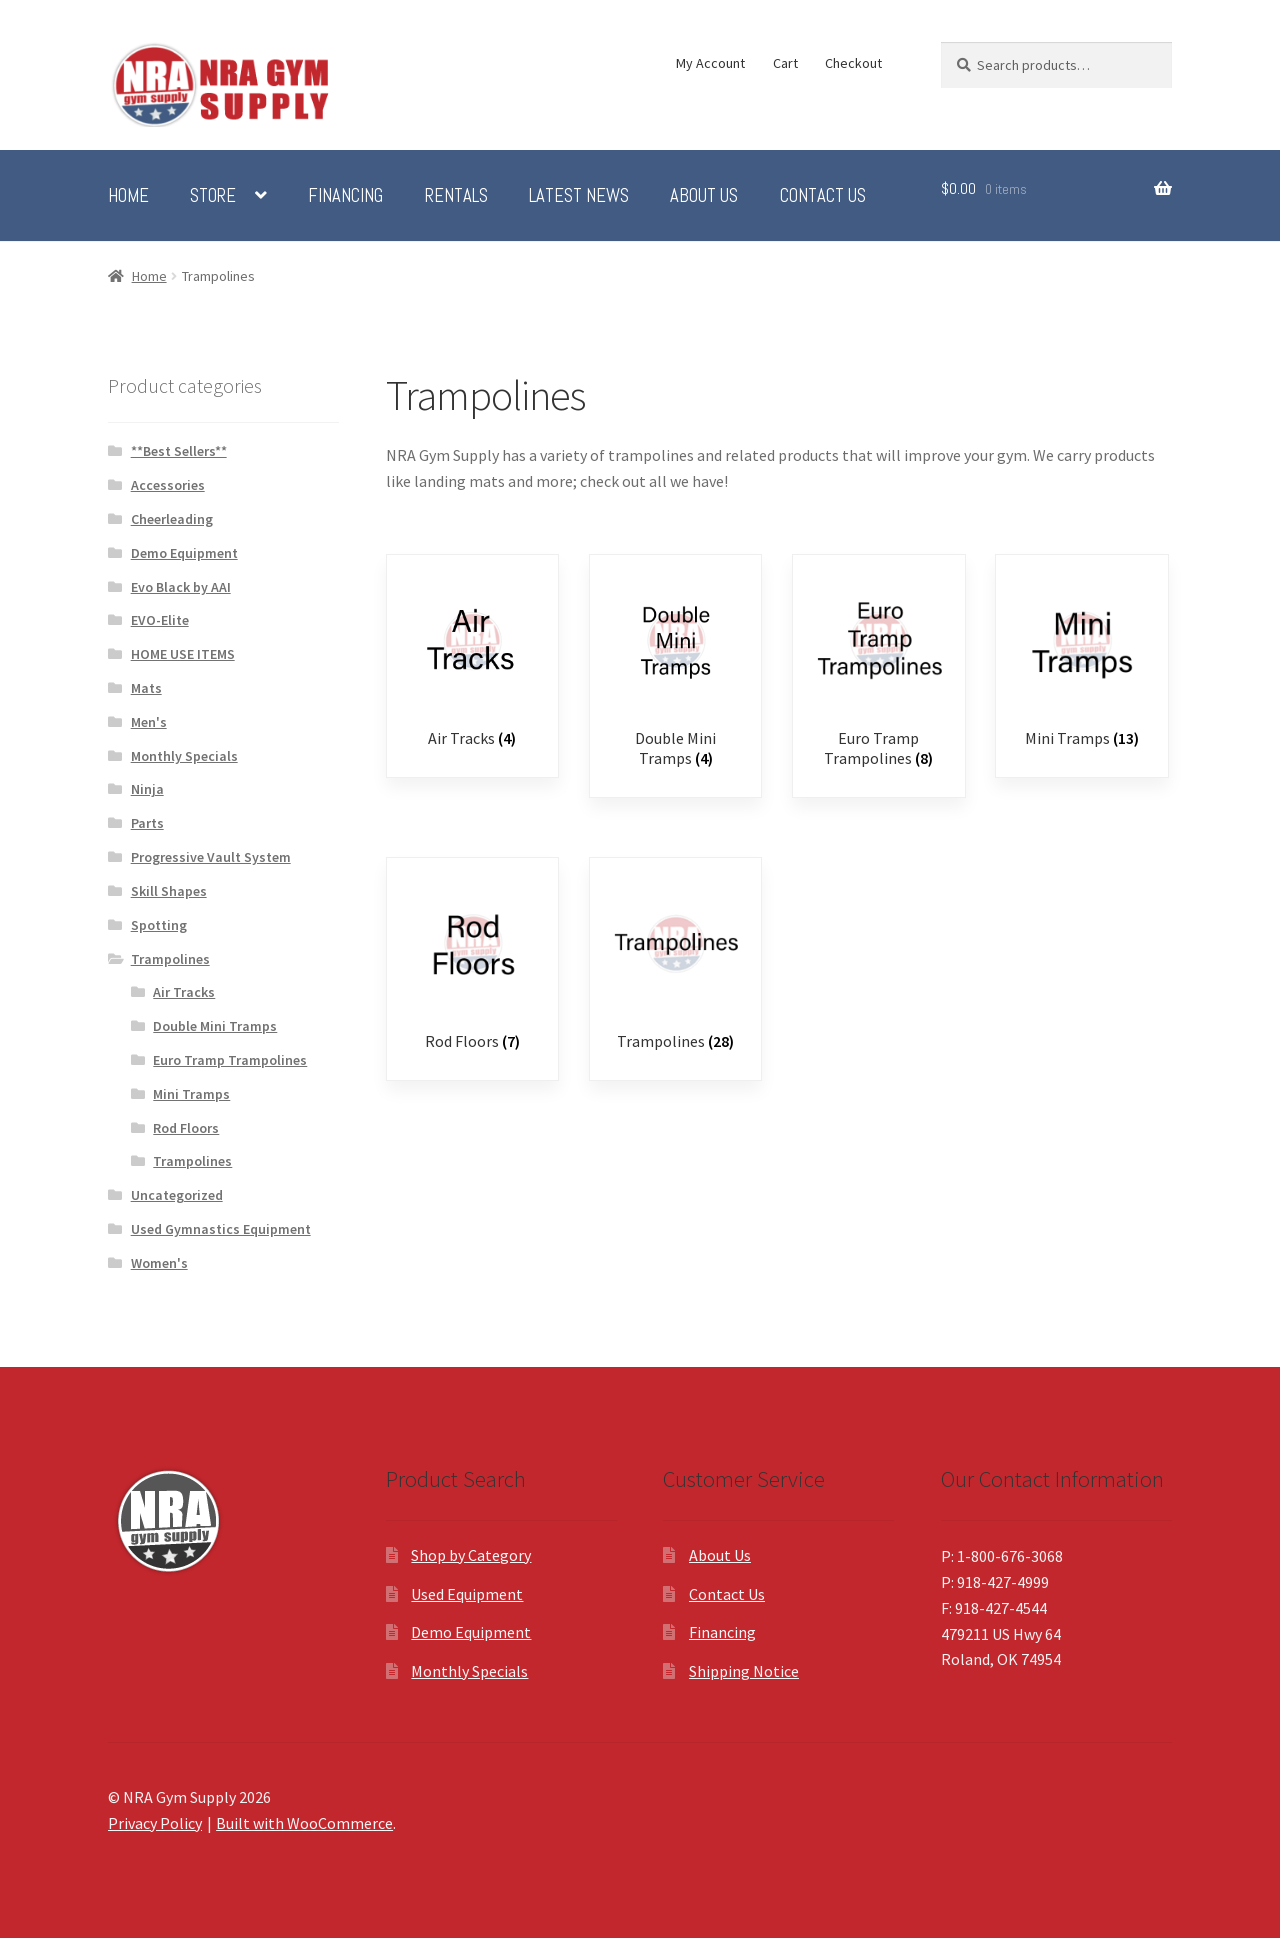 Image resolution: width=1280 pixels, height=1938 pixels. What do you see at coordinates (170, 959) in the screenshot?
I see `Trampolines` at bounding box center [170, 959].